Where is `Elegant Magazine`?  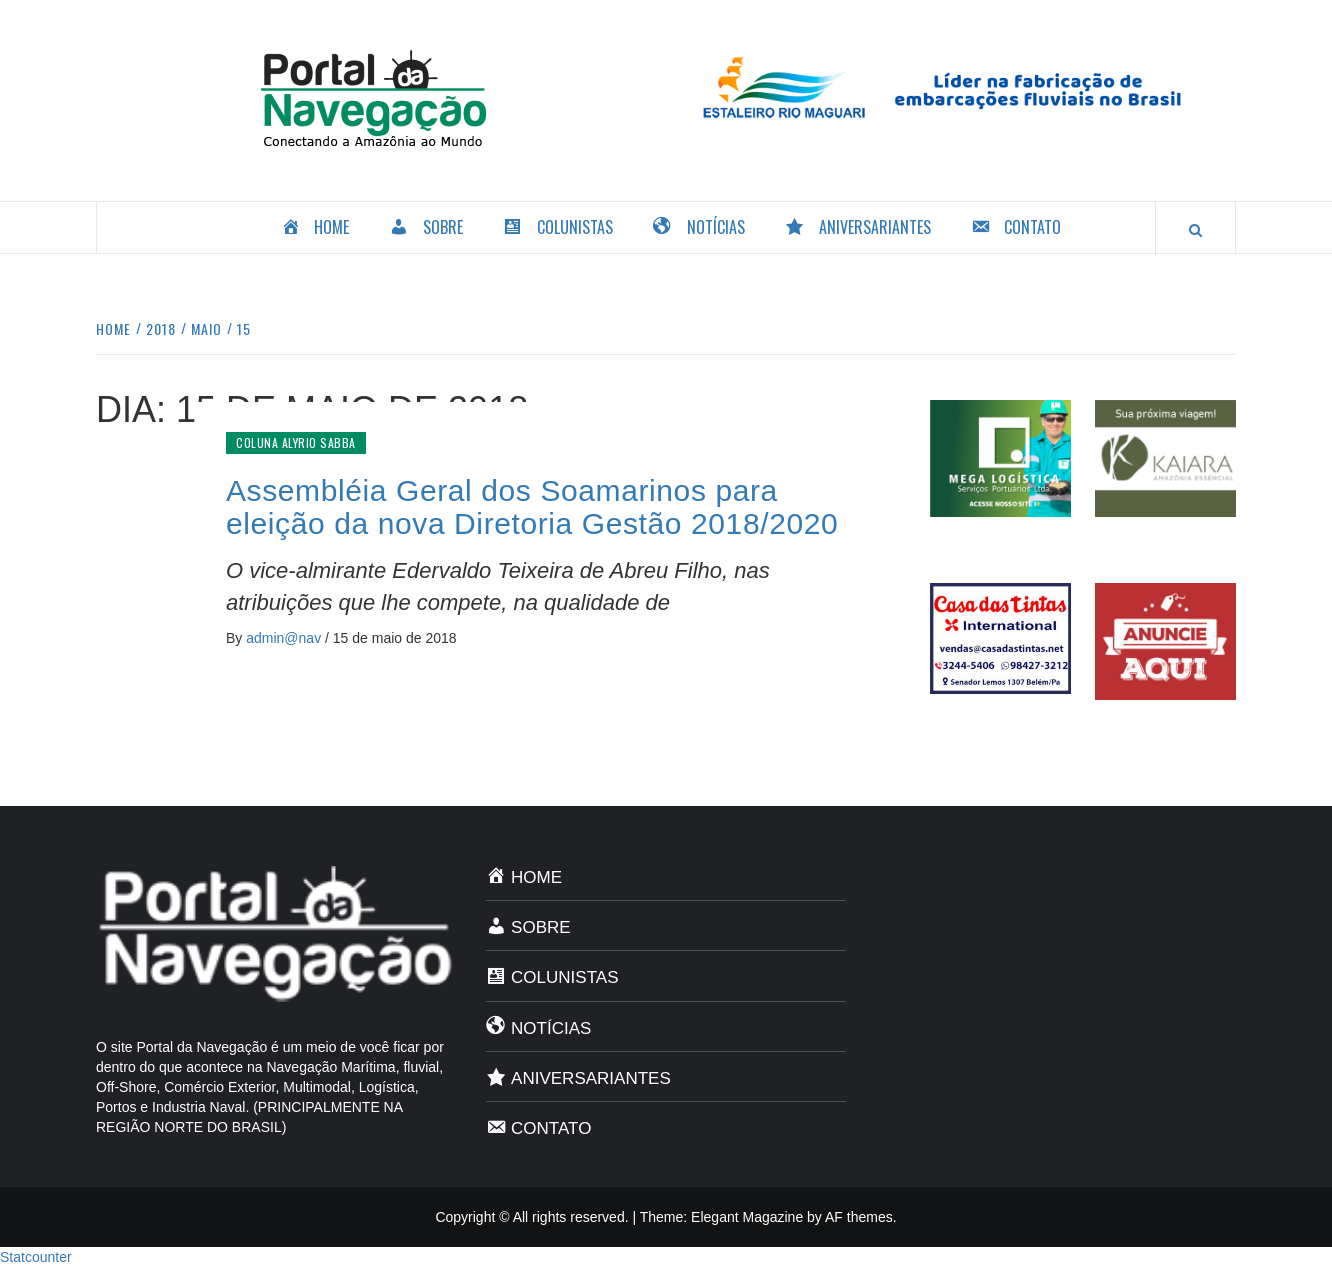 Elegant Magazine is located at coordinates (747, 1217).